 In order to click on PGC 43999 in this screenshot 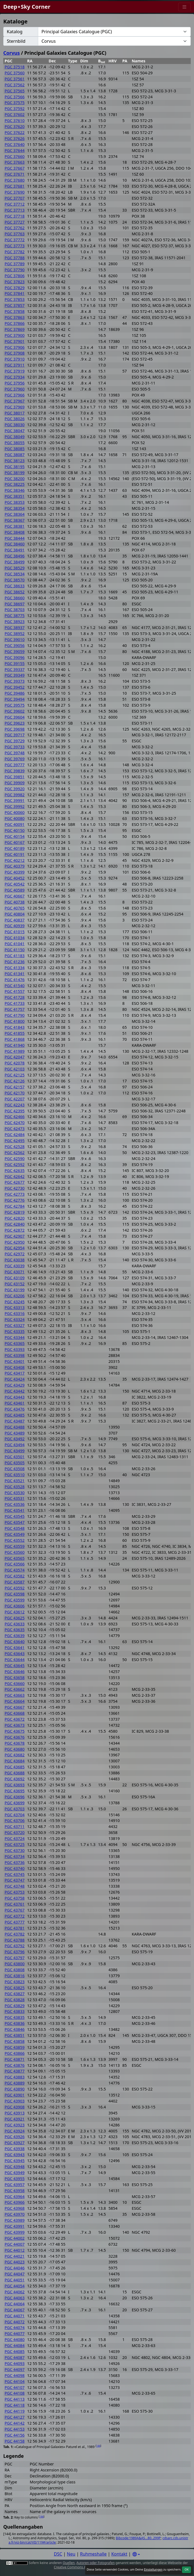, I will do `click(15, 2232)`.